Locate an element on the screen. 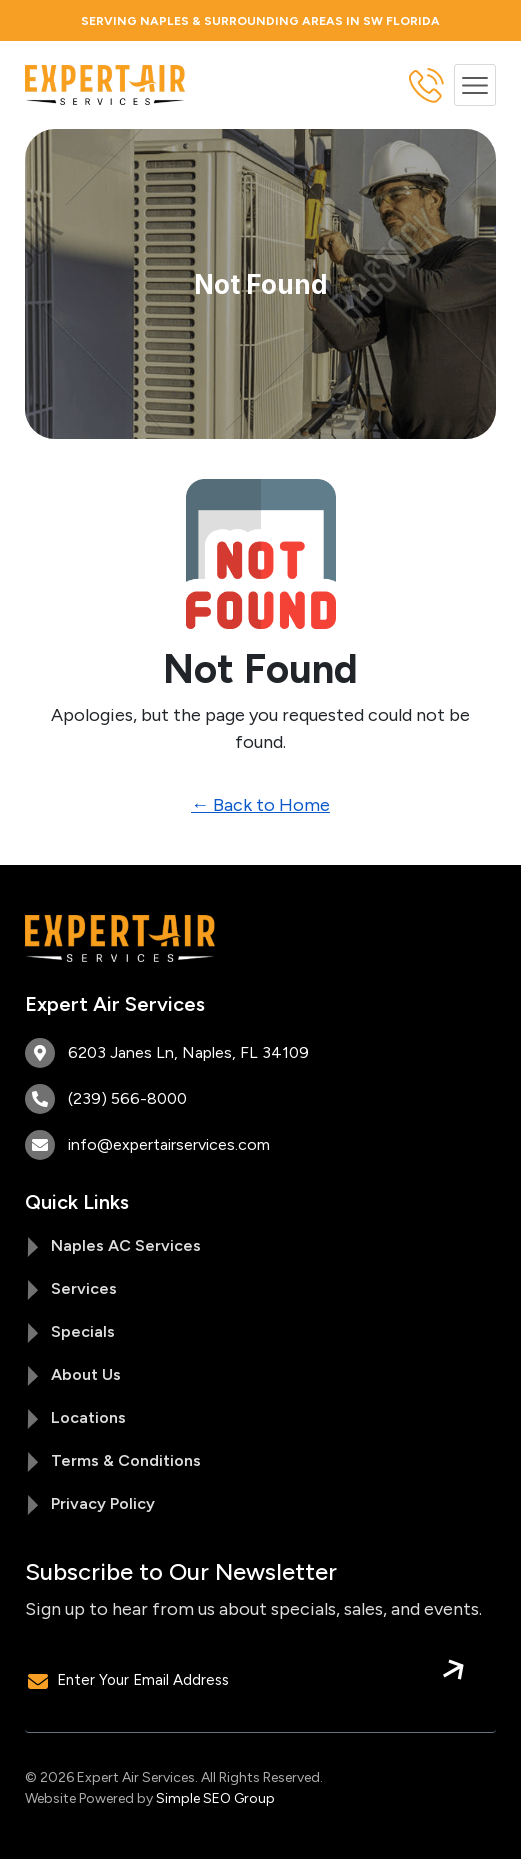  Terms & Conditions is located at coordinates (126, 1460).